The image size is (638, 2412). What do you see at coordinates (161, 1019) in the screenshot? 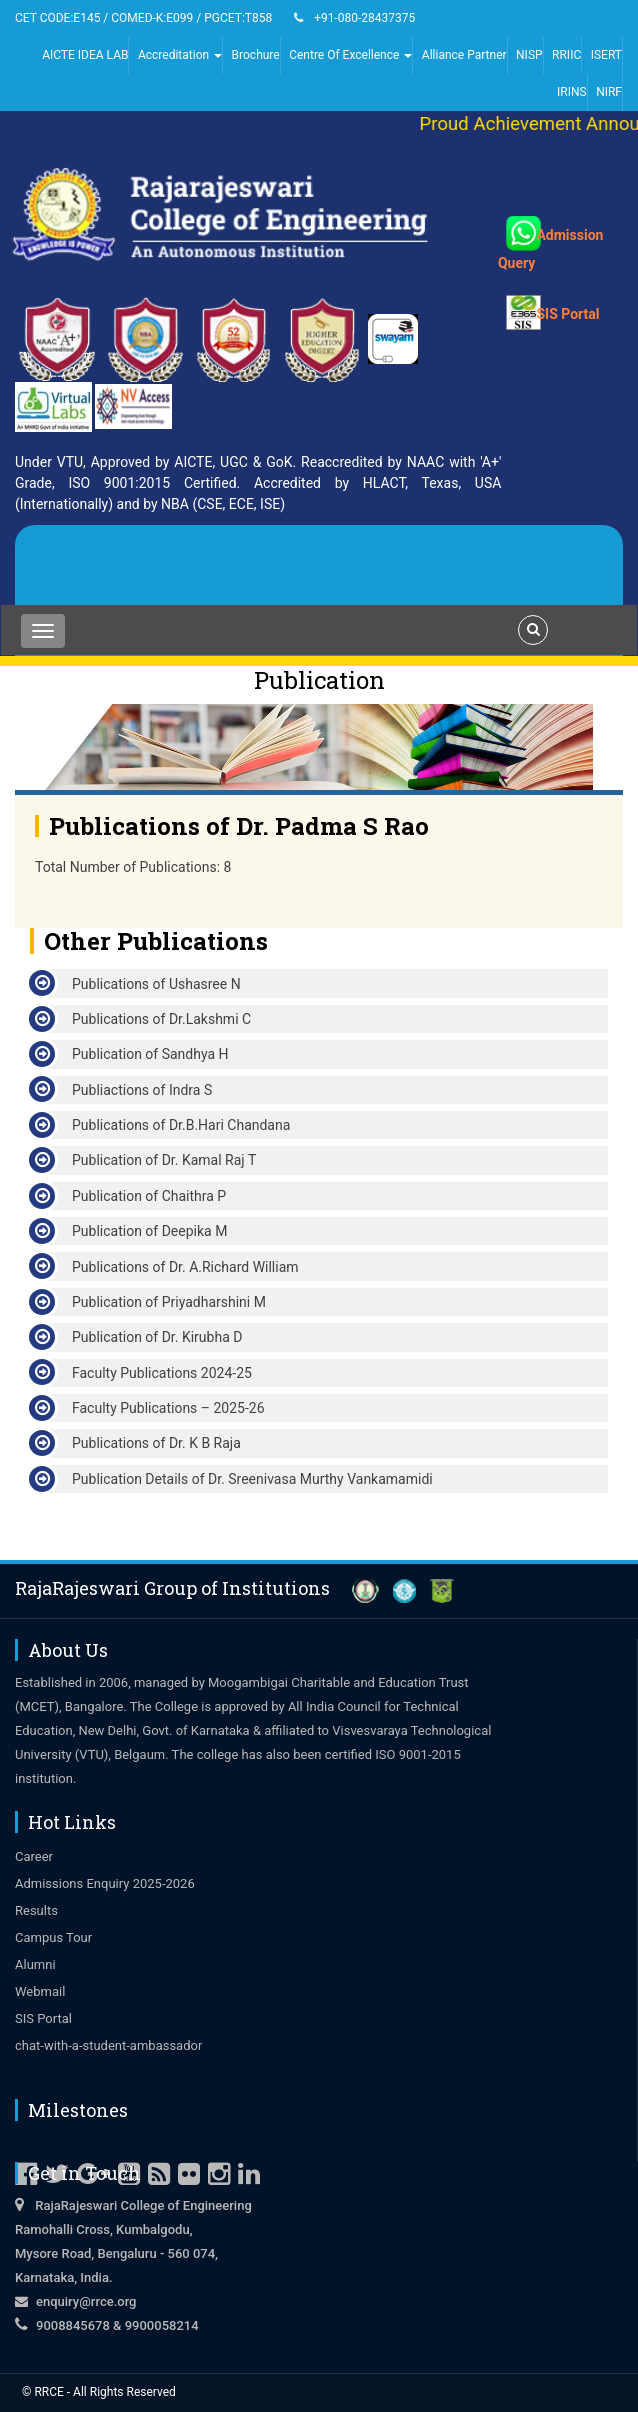
I see `Publications of Dr.Lakshmi C` at bounding box center [161, 1019].